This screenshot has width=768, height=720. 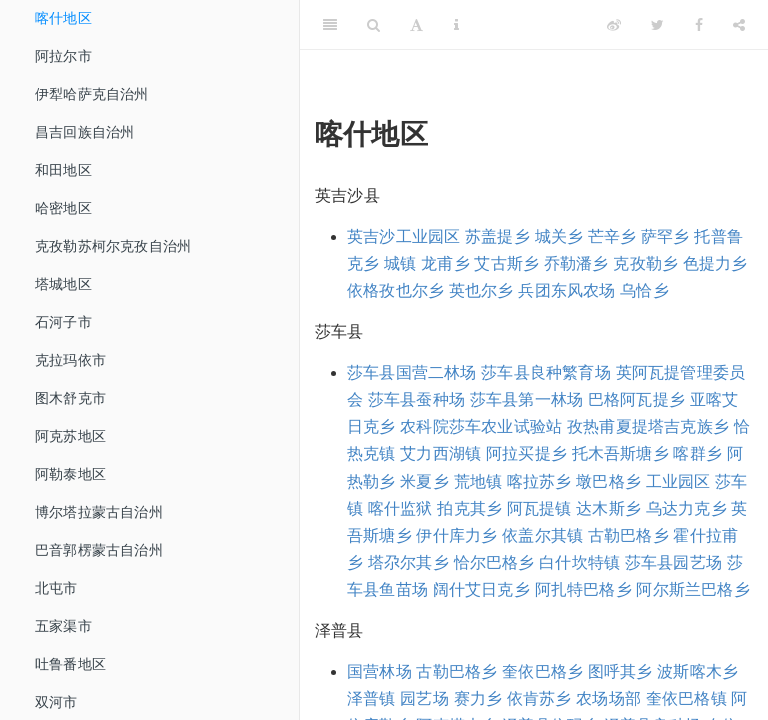 What do you see at coordinates (644, 290) in the screenshot?
I see `乌恰乡` at bounding box center [644, 290].